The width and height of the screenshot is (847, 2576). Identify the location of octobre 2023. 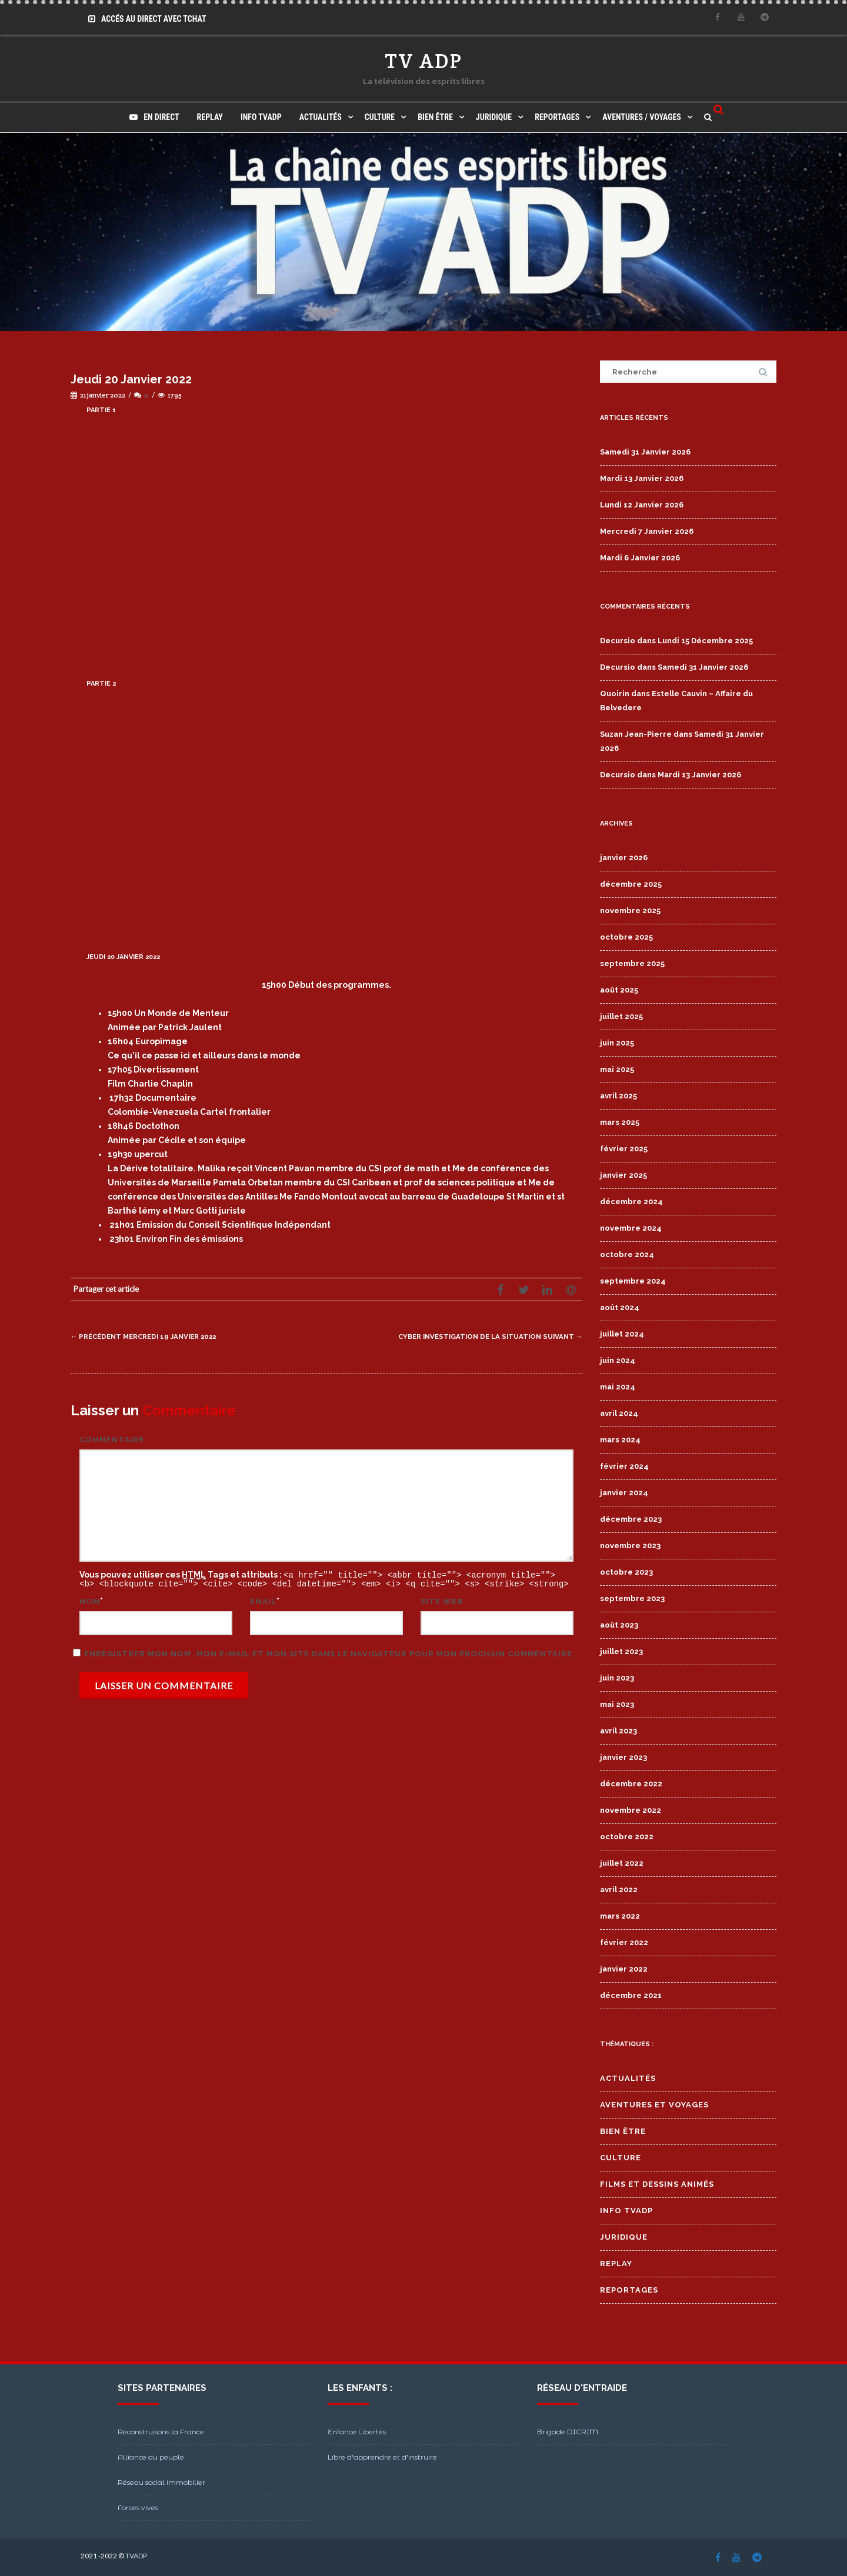
(626, 1572).